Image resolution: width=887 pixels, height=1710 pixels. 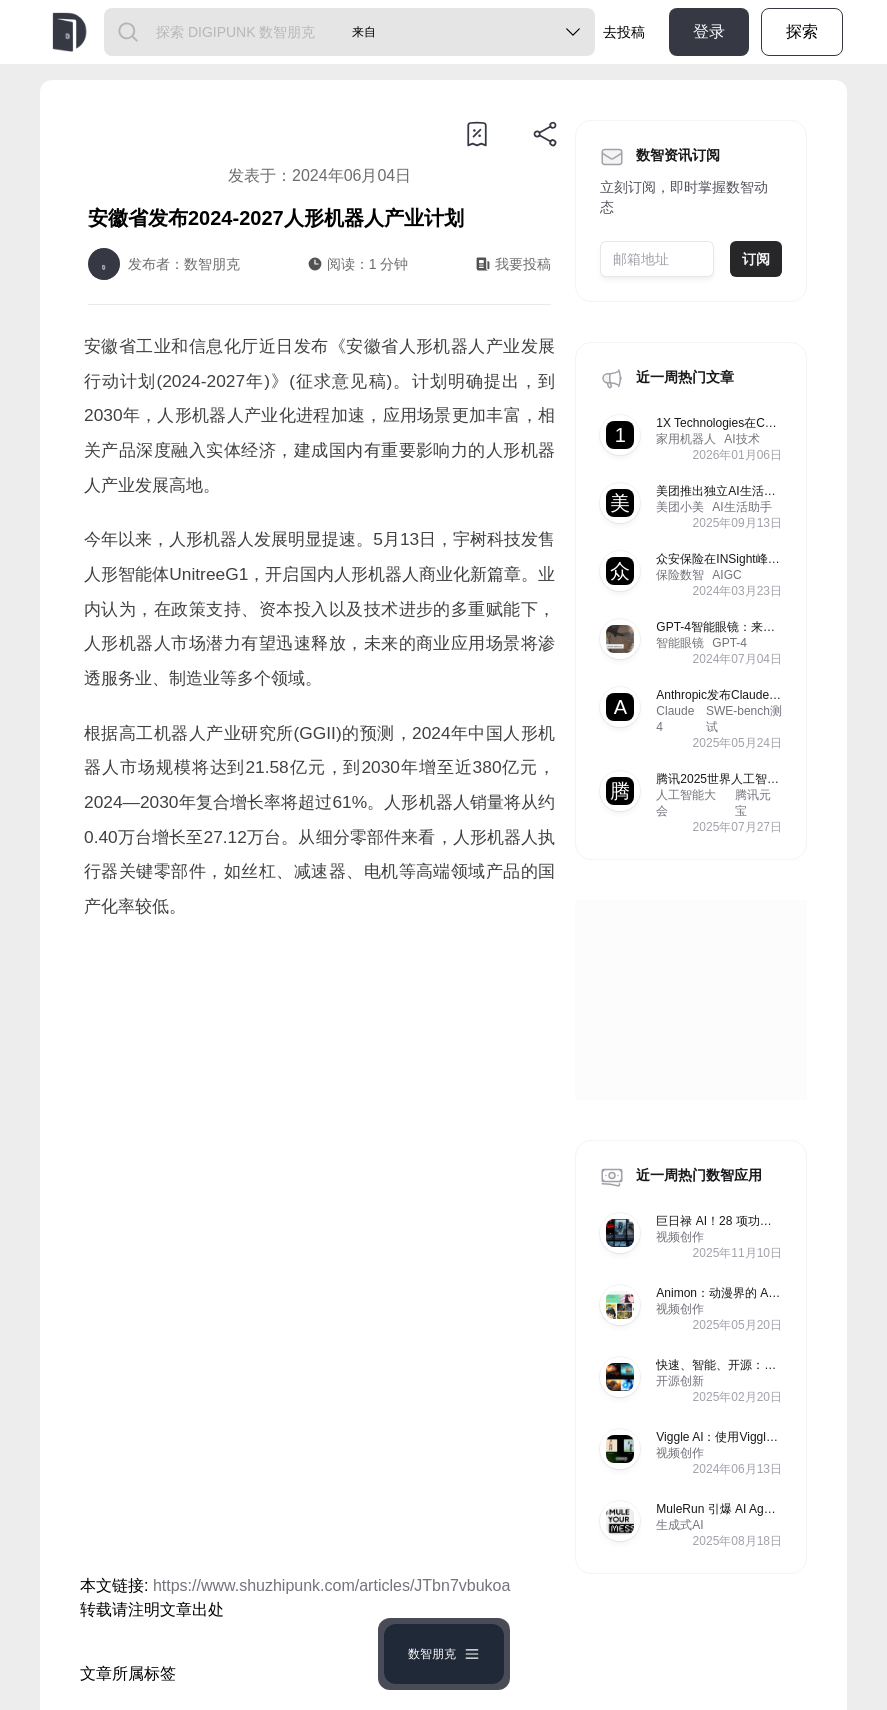 What do you see at coordinates (741, 439) in the screenshot?
I see `AI技术` at bounding box center [741, 439].